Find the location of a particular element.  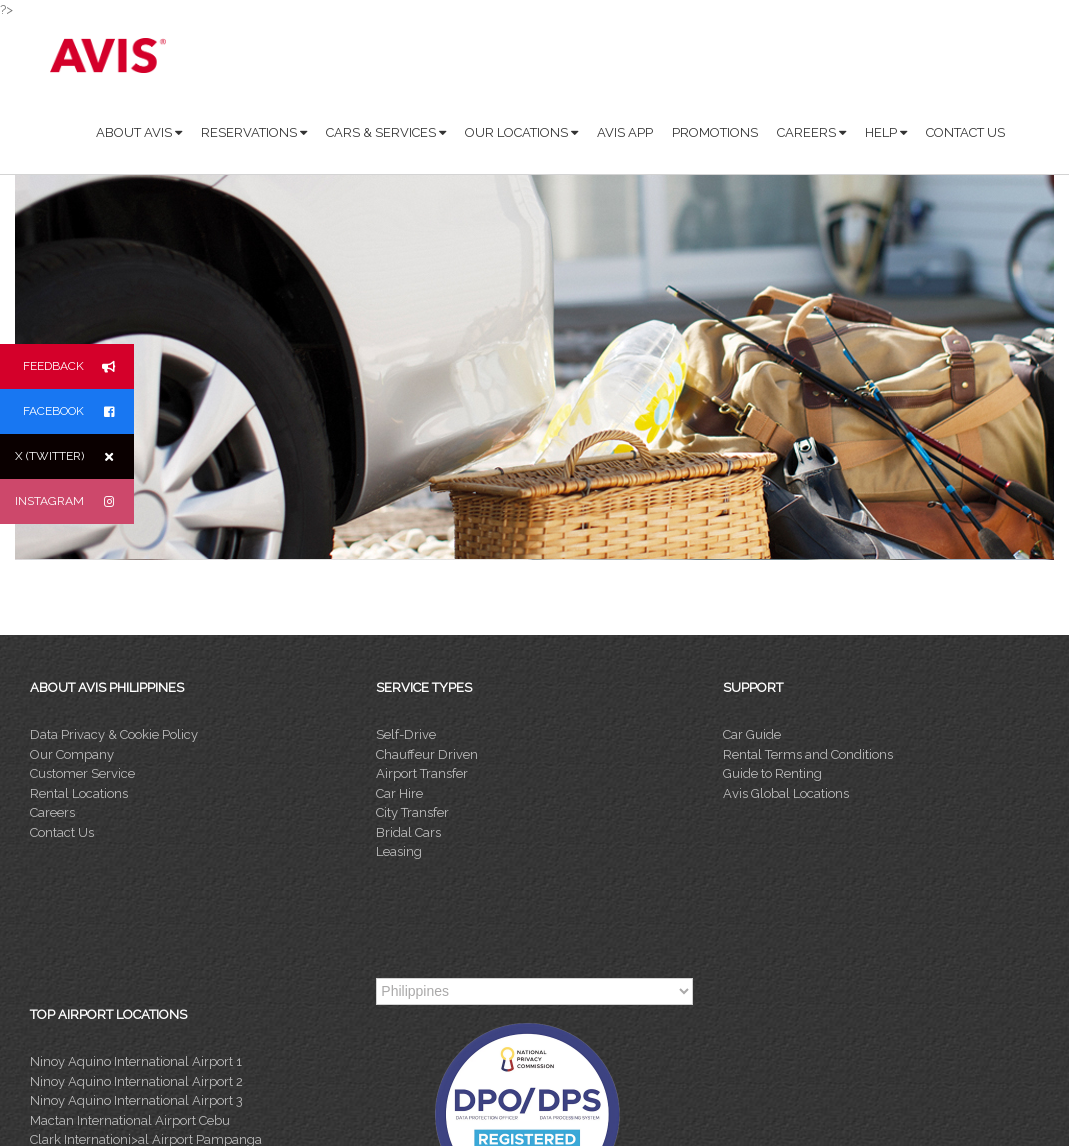

Airport Transfer is located at coordinates (422, 773).